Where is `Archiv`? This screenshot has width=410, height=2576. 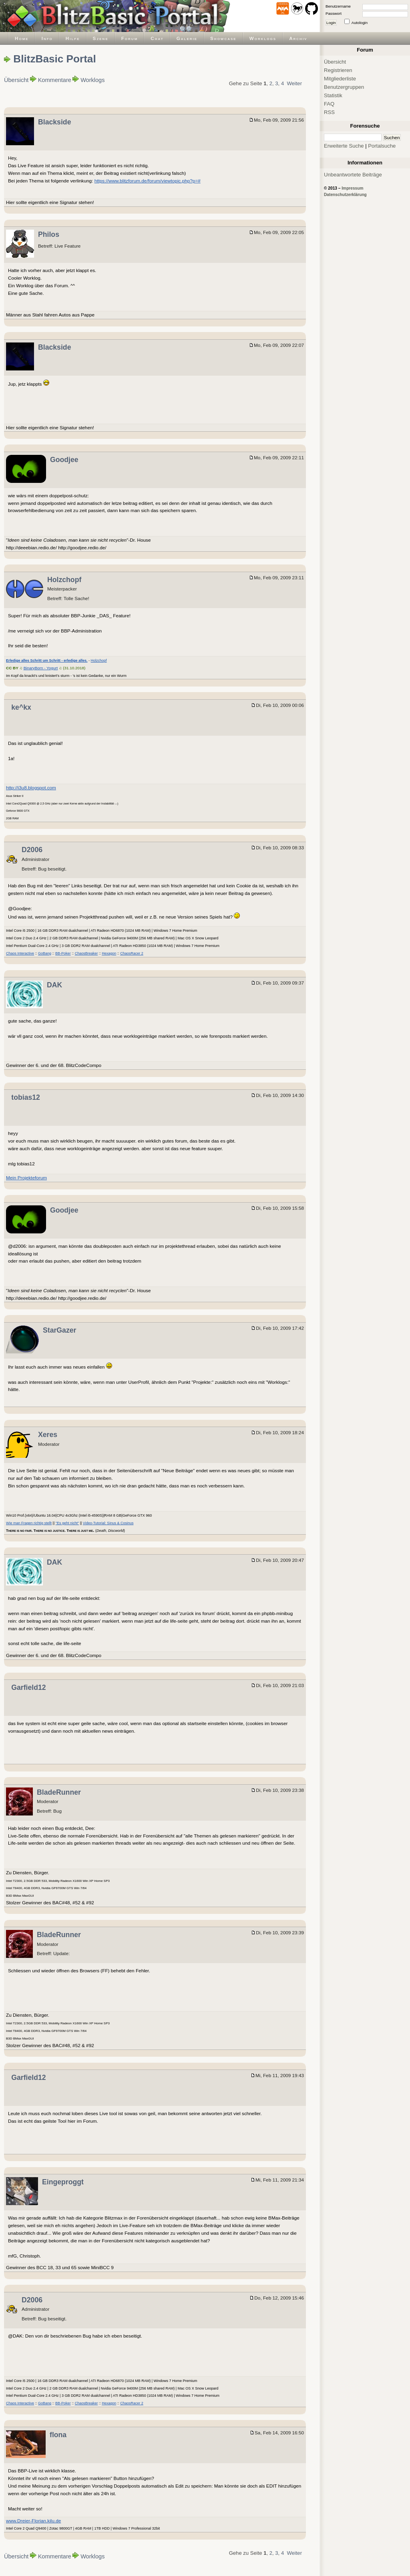
Archiv is located at coordinates (298, 38).